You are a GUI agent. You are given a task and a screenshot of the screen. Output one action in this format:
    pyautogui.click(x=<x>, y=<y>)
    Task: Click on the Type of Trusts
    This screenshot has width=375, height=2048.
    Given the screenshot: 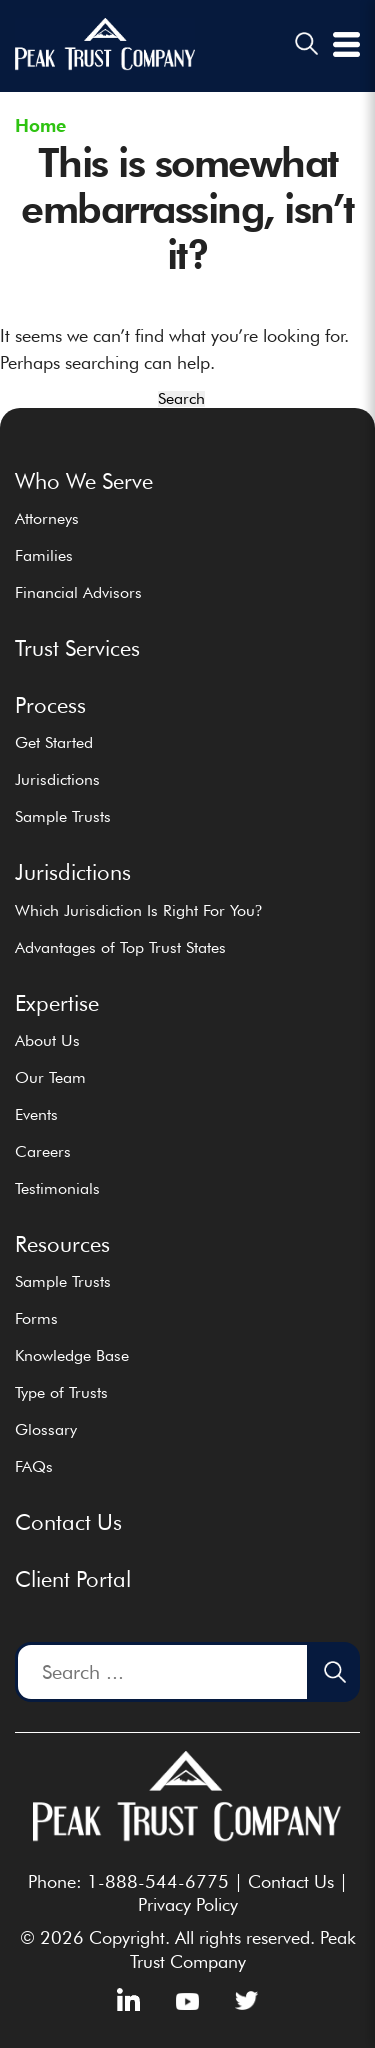 What is the action you would take?
    pyautogui.click(x=61, y=1392)
    